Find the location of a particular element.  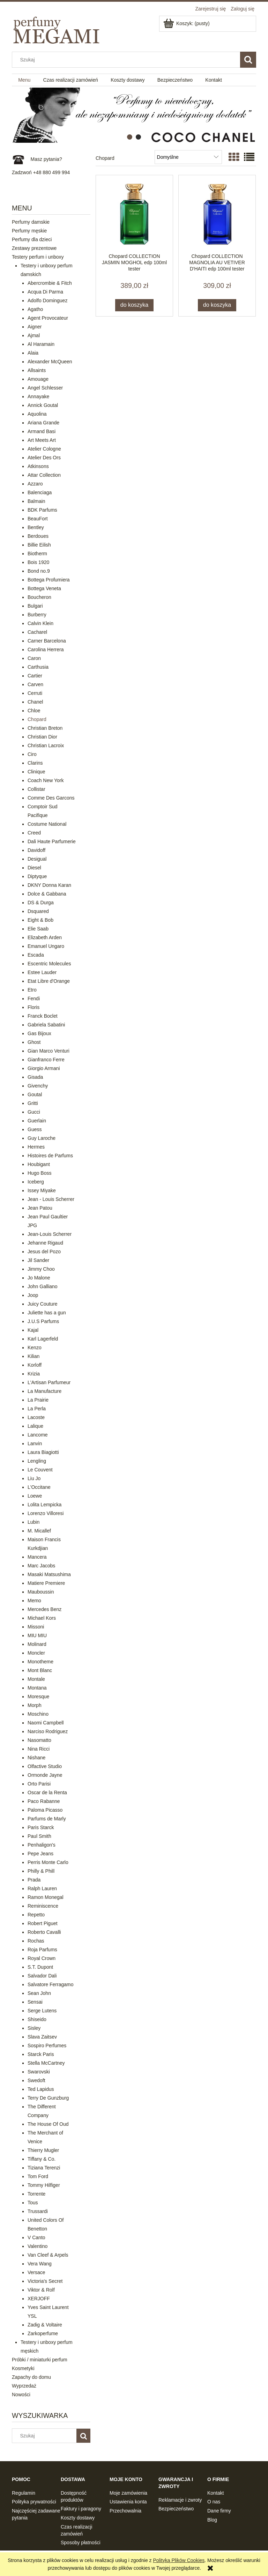

Perfumy męskie is located at coordinates (29, 230).